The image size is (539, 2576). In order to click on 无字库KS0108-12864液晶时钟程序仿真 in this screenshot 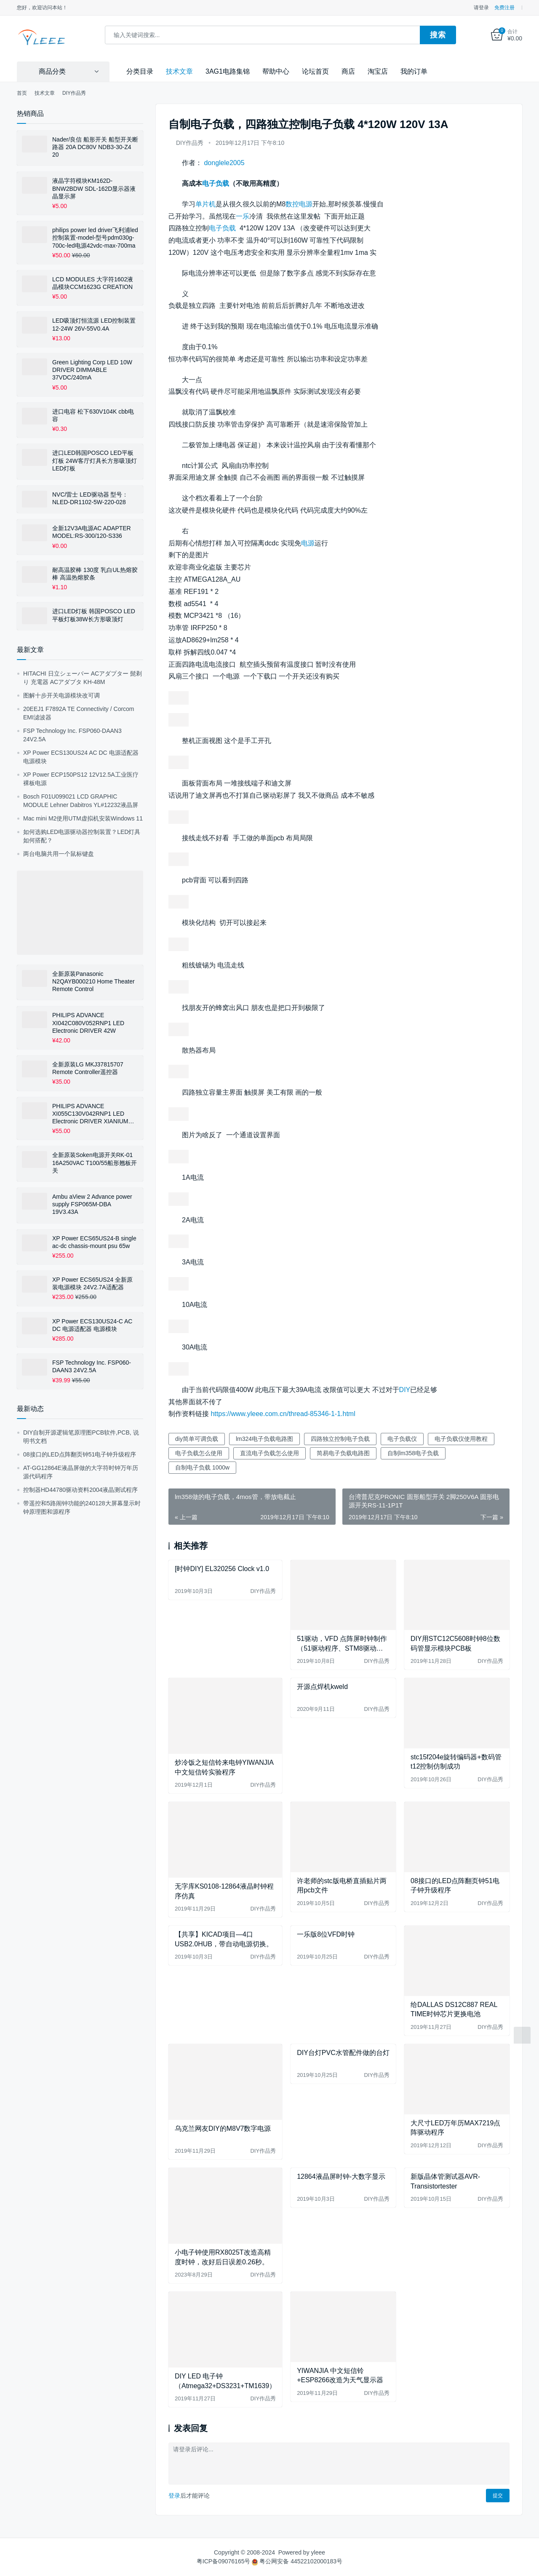, I will do `click(224, 1891)`.